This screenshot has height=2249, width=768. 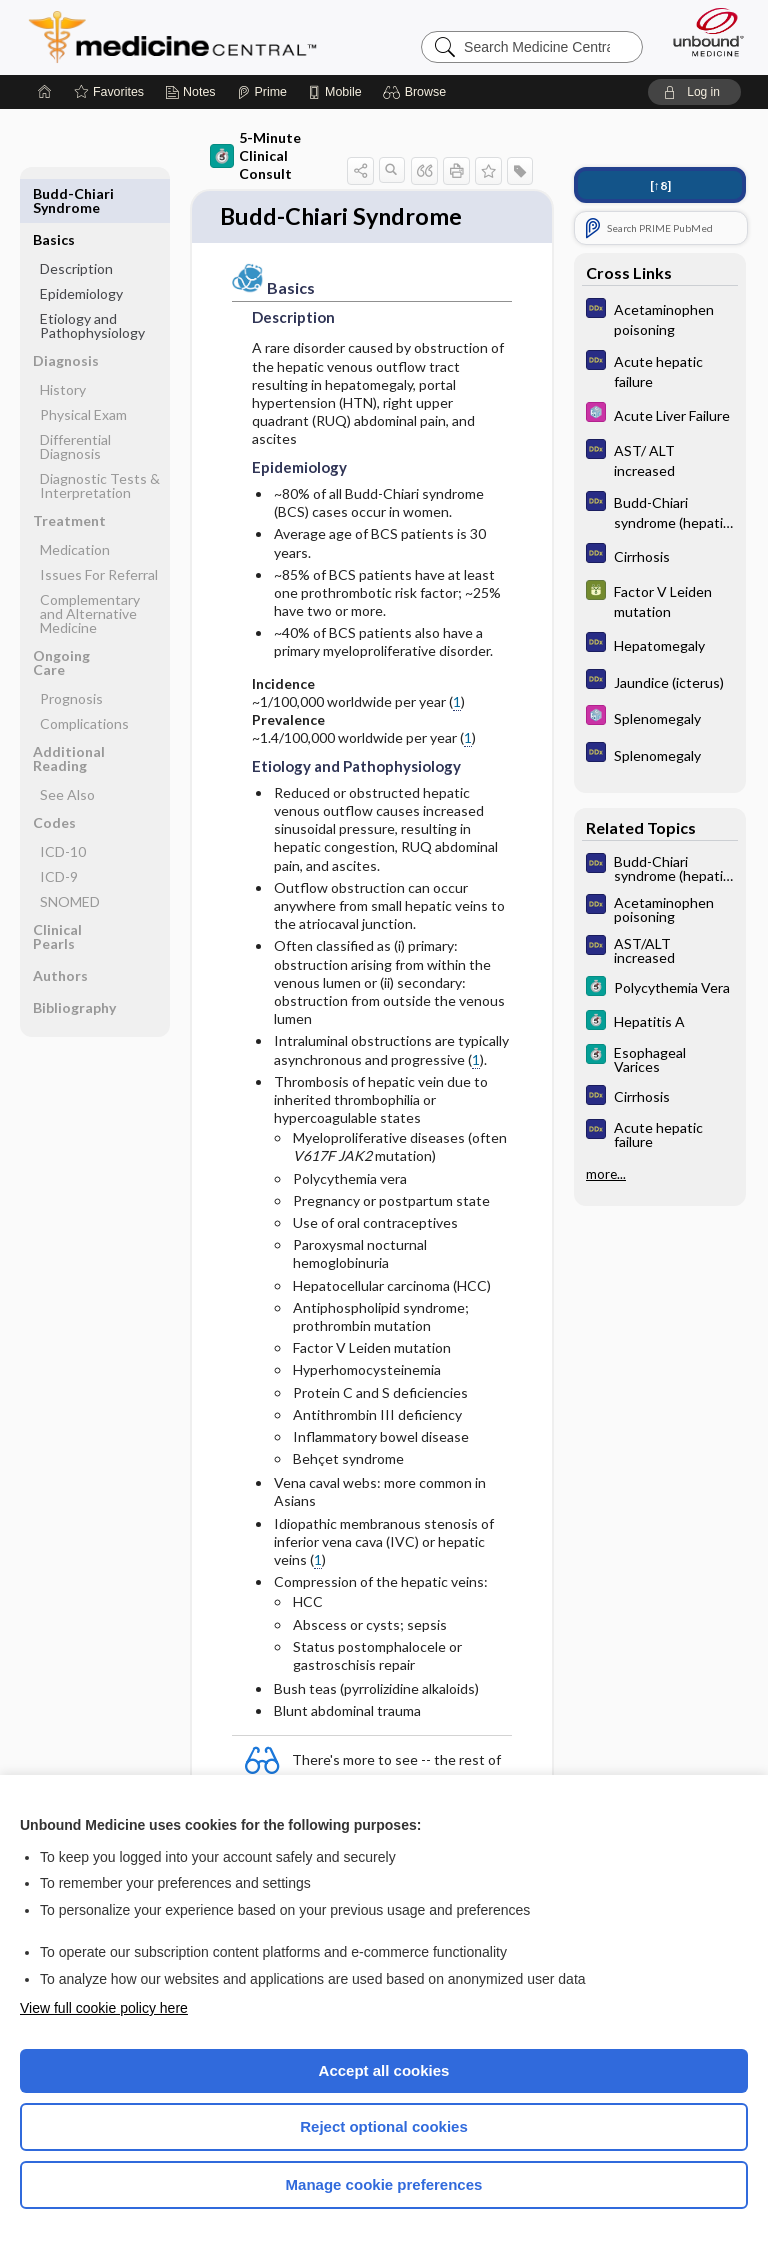 I want to click on [Prime], so click(x=262, y=92).